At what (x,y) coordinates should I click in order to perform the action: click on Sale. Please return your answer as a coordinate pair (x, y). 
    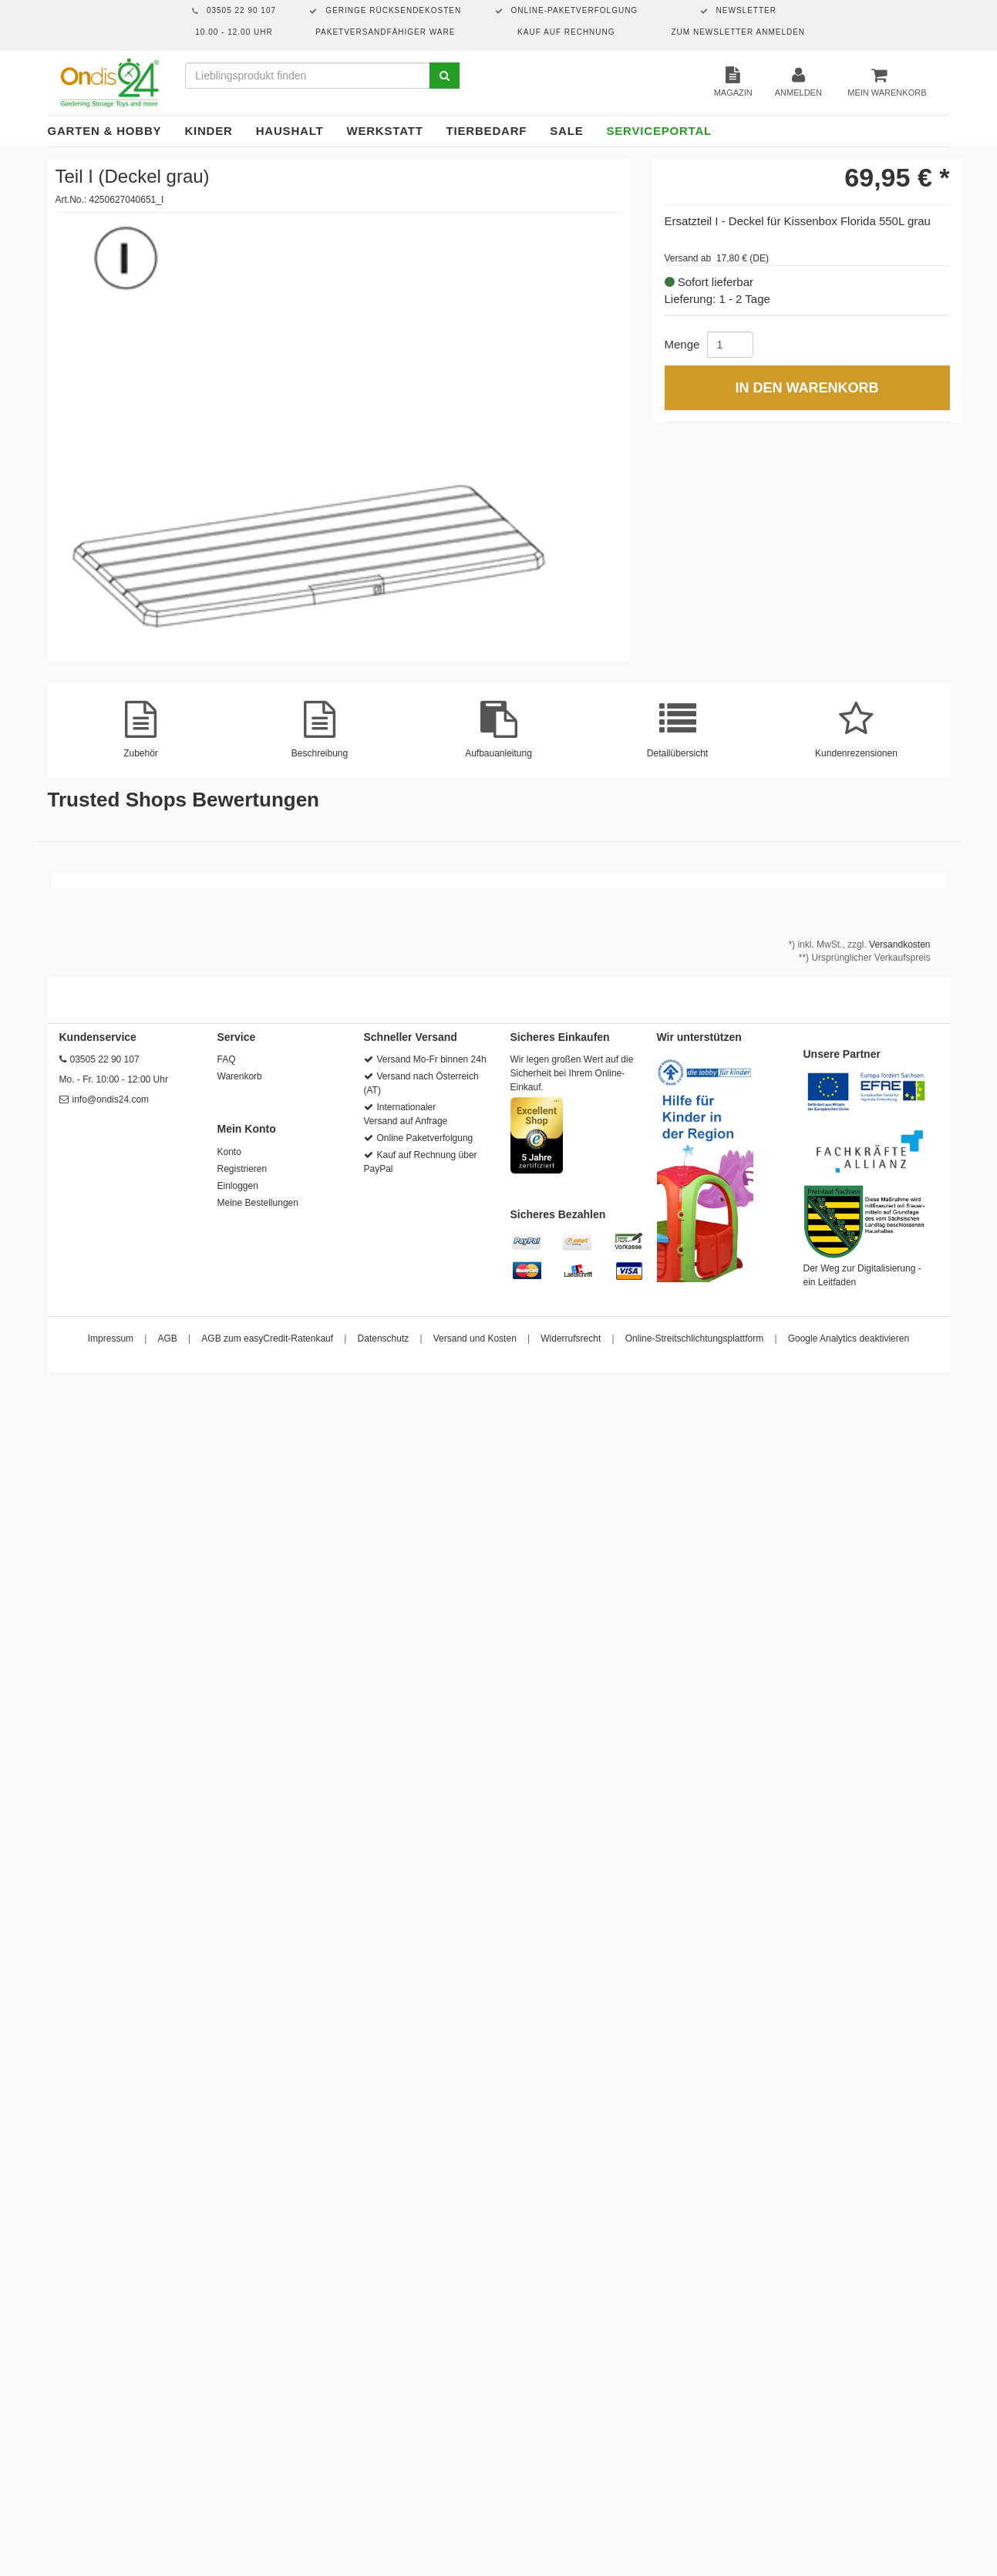
    Looking at the image, I should click on (566, 130).